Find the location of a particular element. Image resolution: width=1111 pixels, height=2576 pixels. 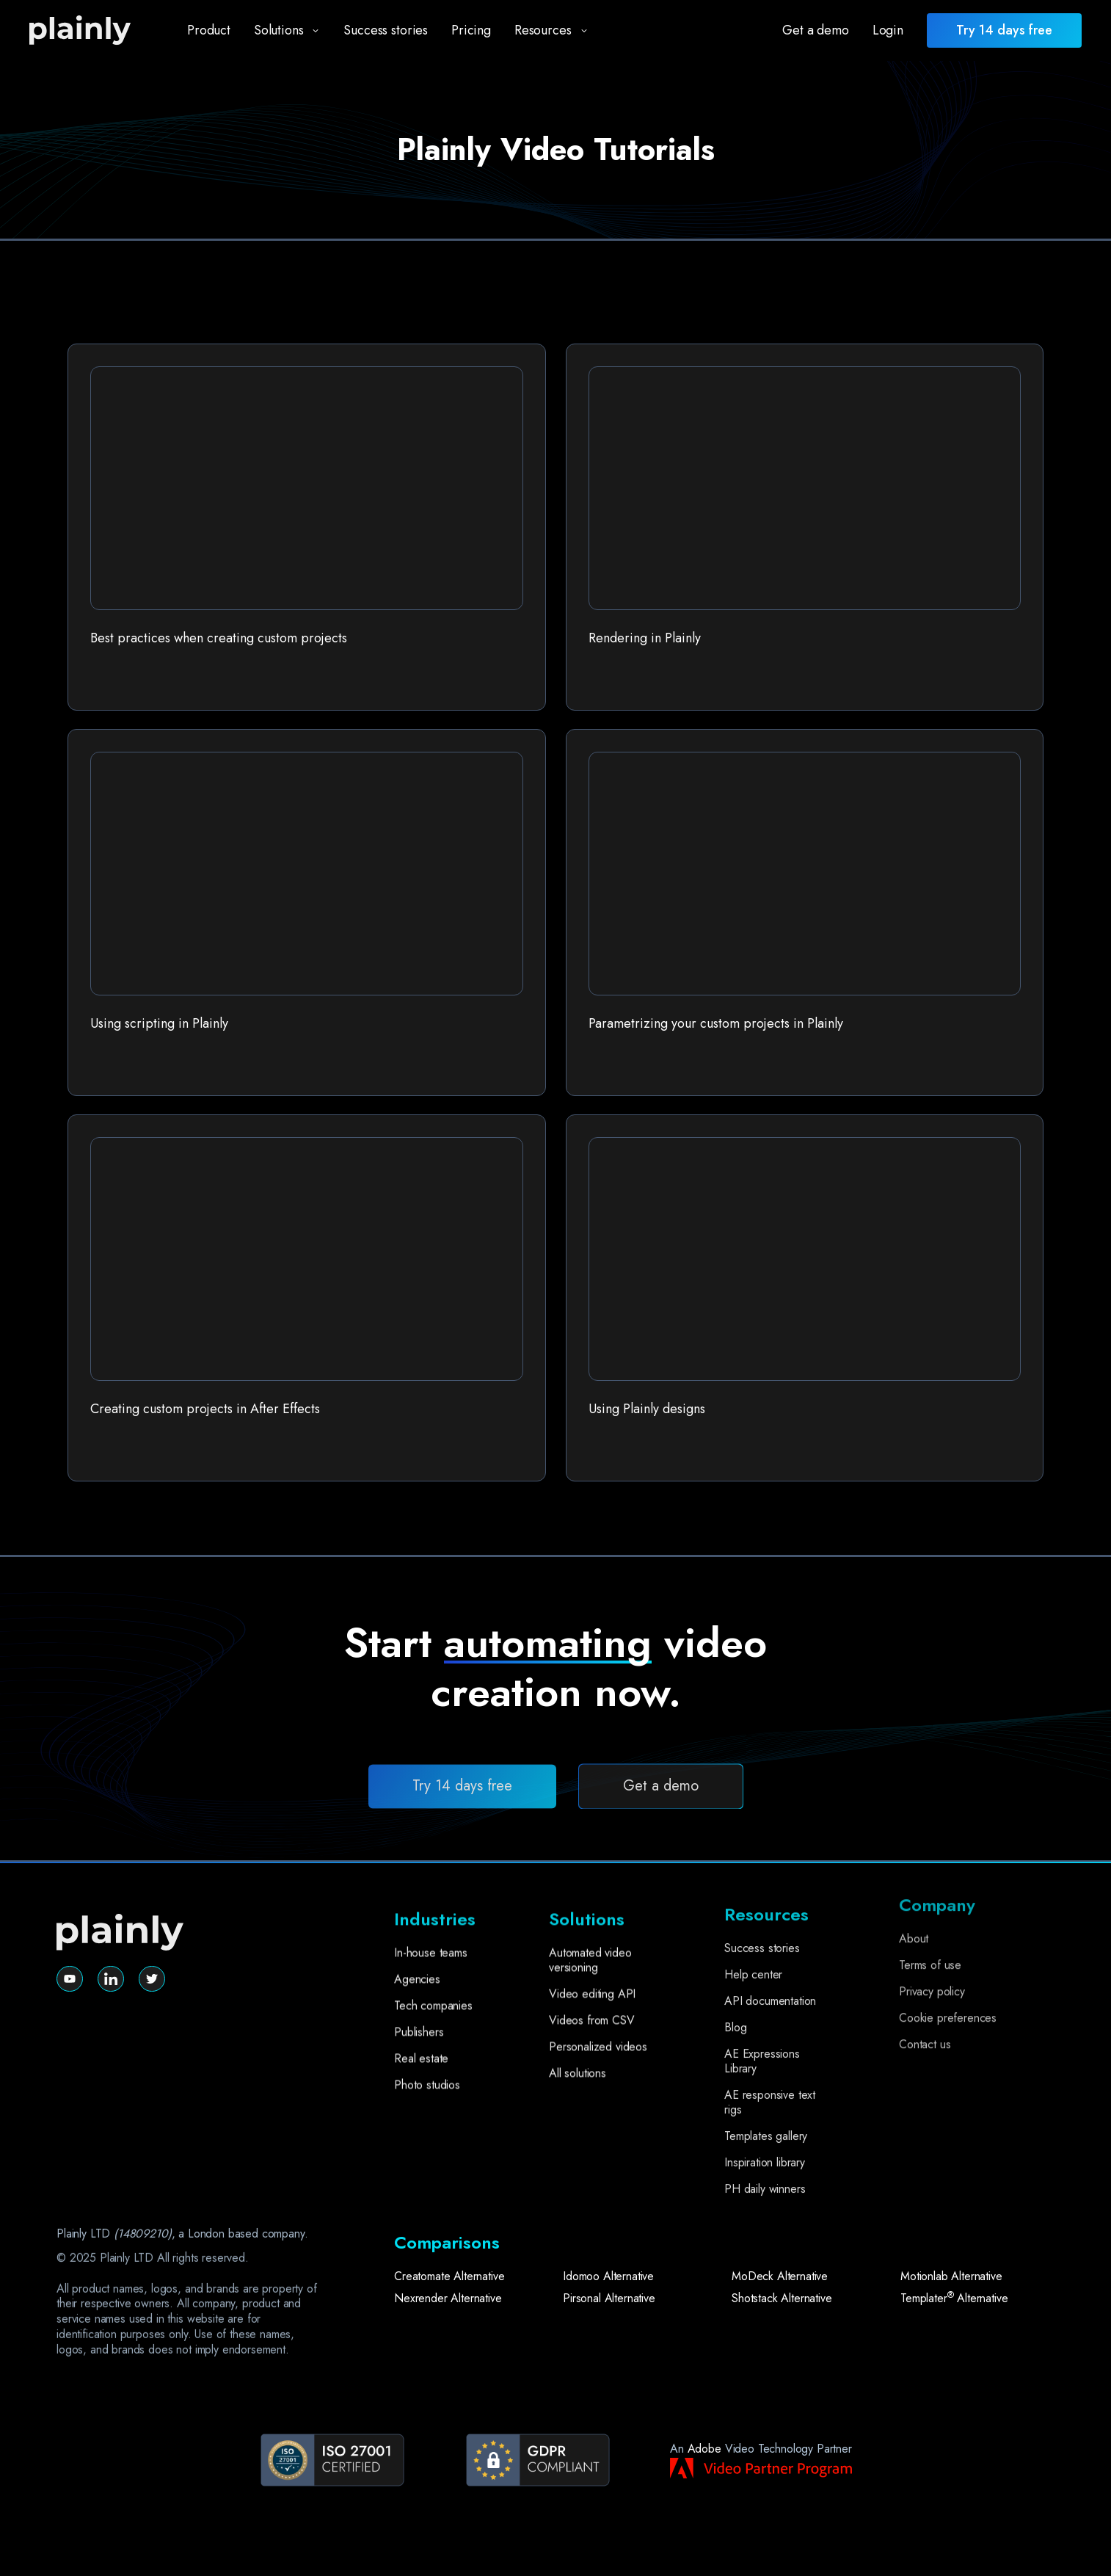

Adobe is located at coordinates (704, 2448).